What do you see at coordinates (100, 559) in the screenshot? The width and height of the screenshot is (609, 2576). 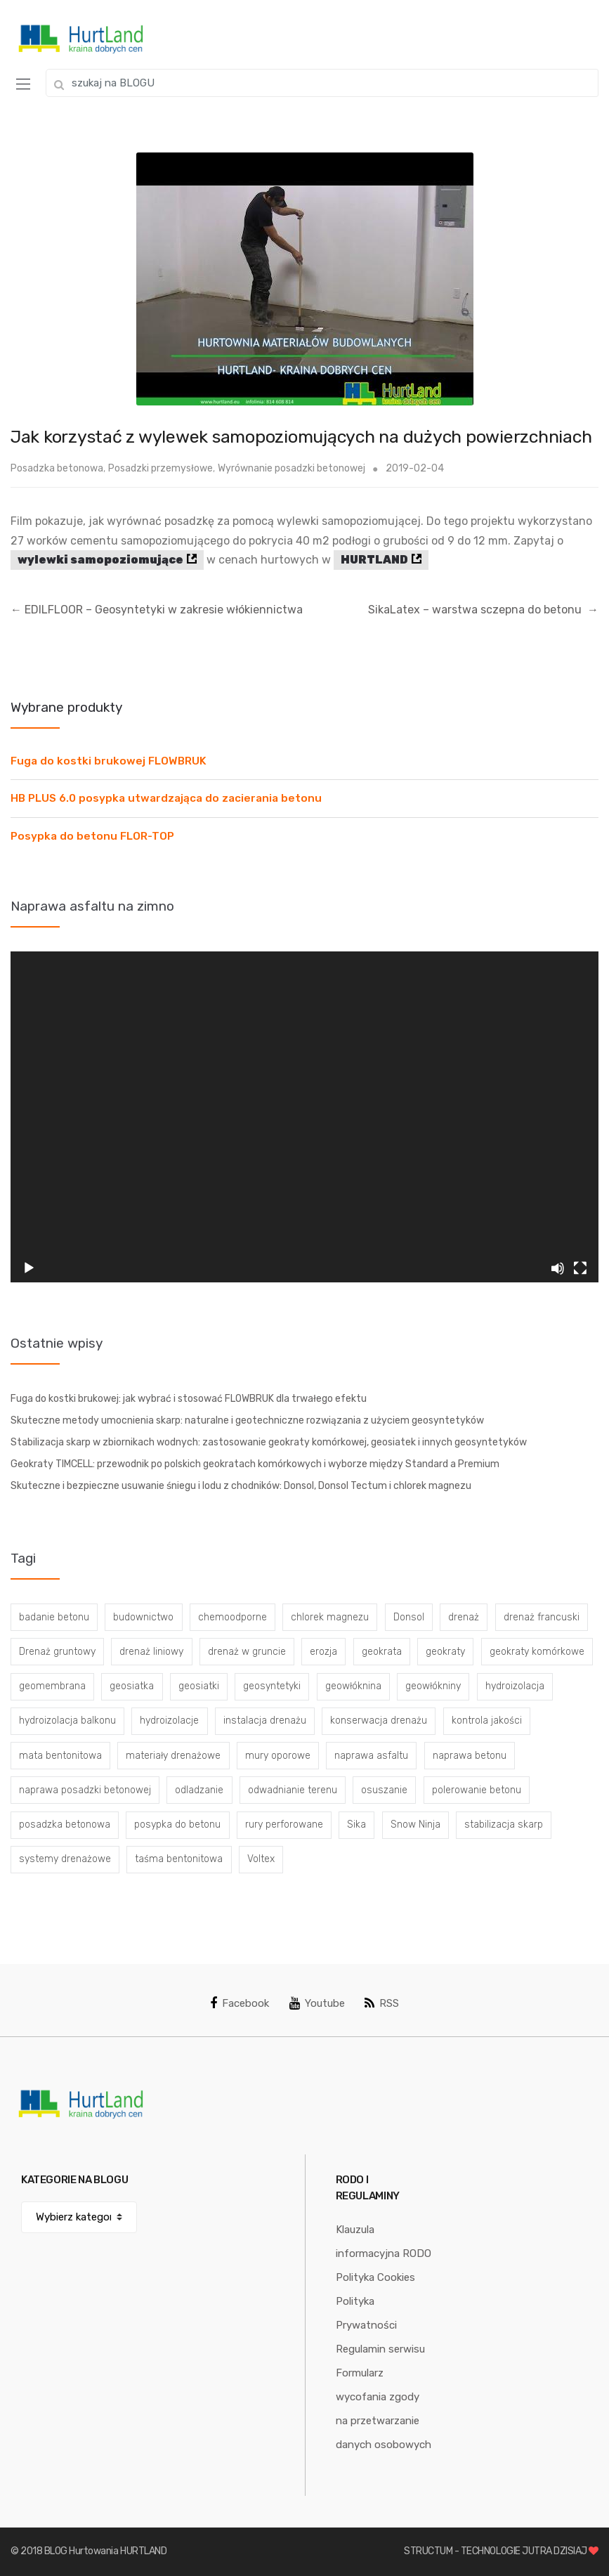 I see `wylewki samopoziomujące` at bounding box center [100, 559].